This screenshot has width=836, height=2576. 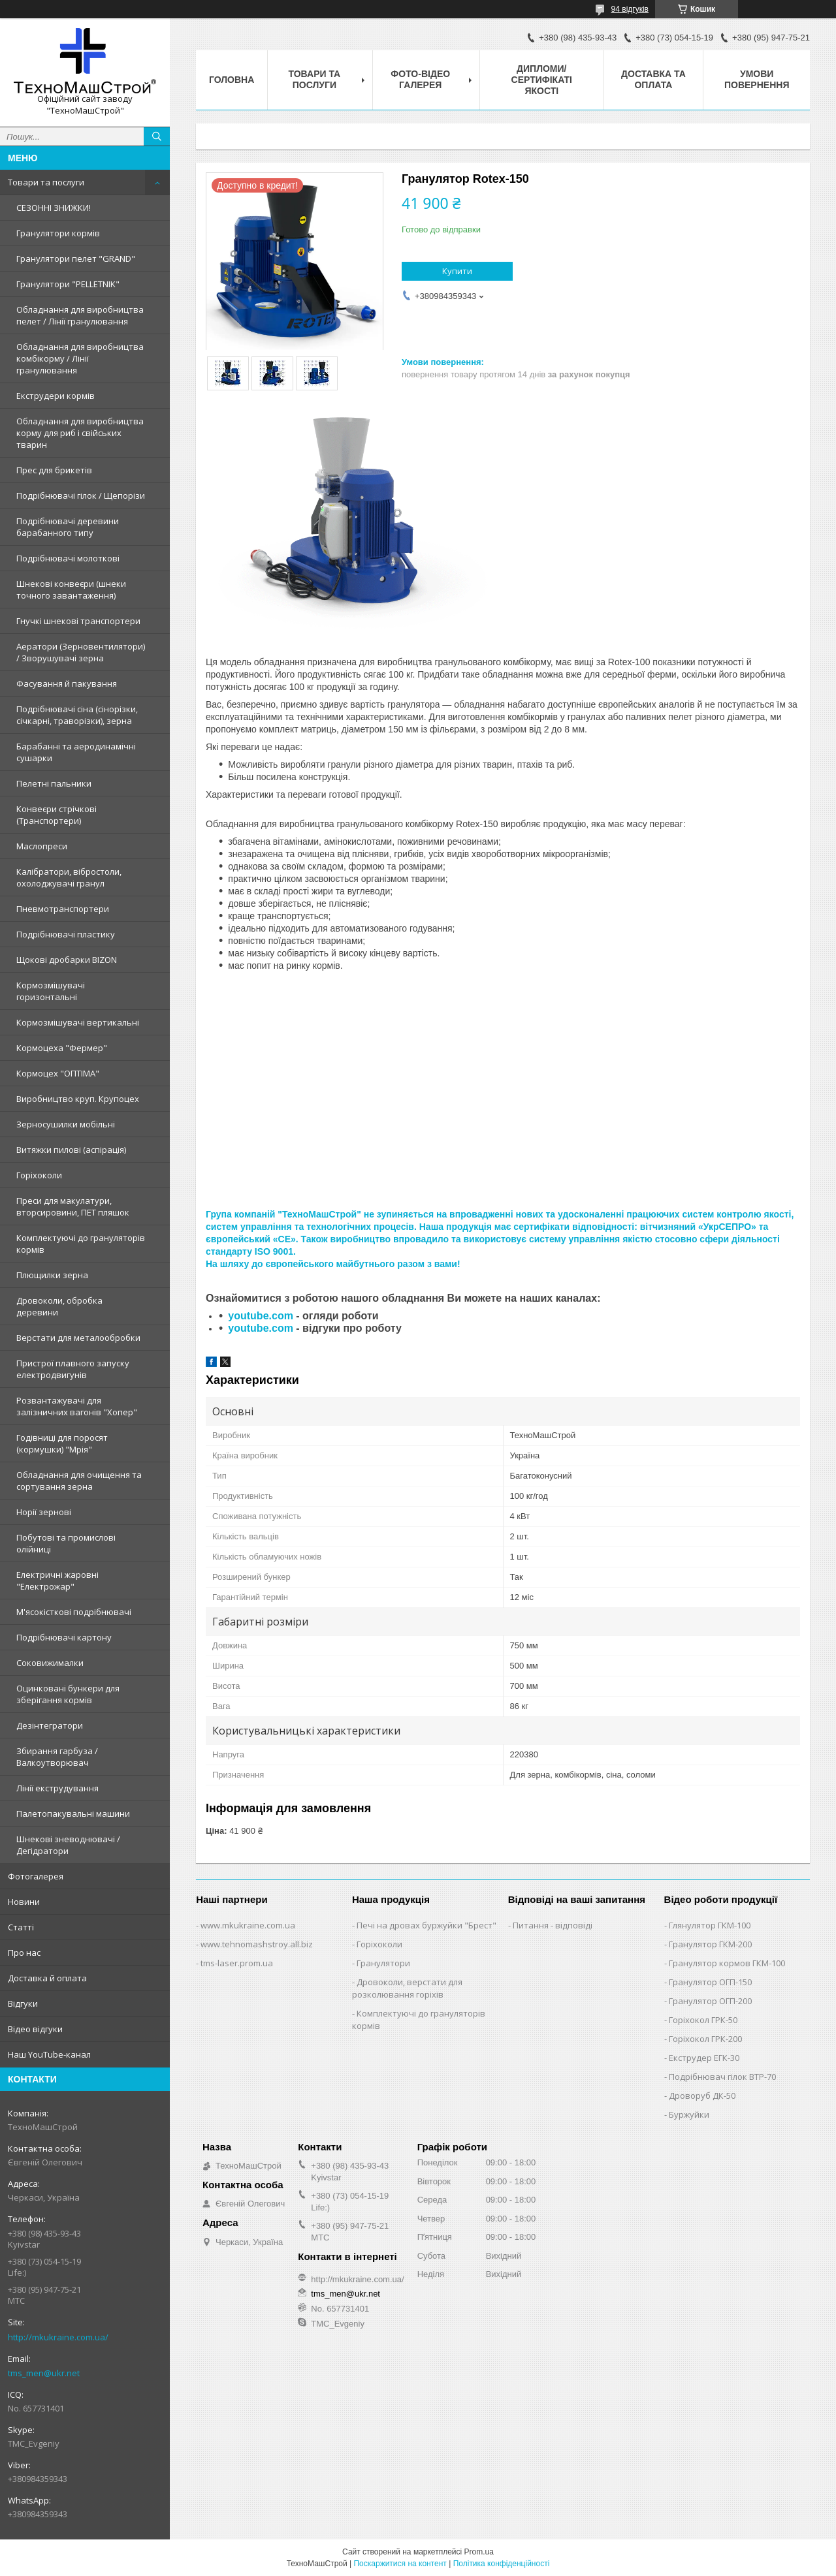 What do you see at coordinates (541, 79) in the screenshot?
I see `Дипломи/сертифікаті якості` at bounding box center [541, 79].